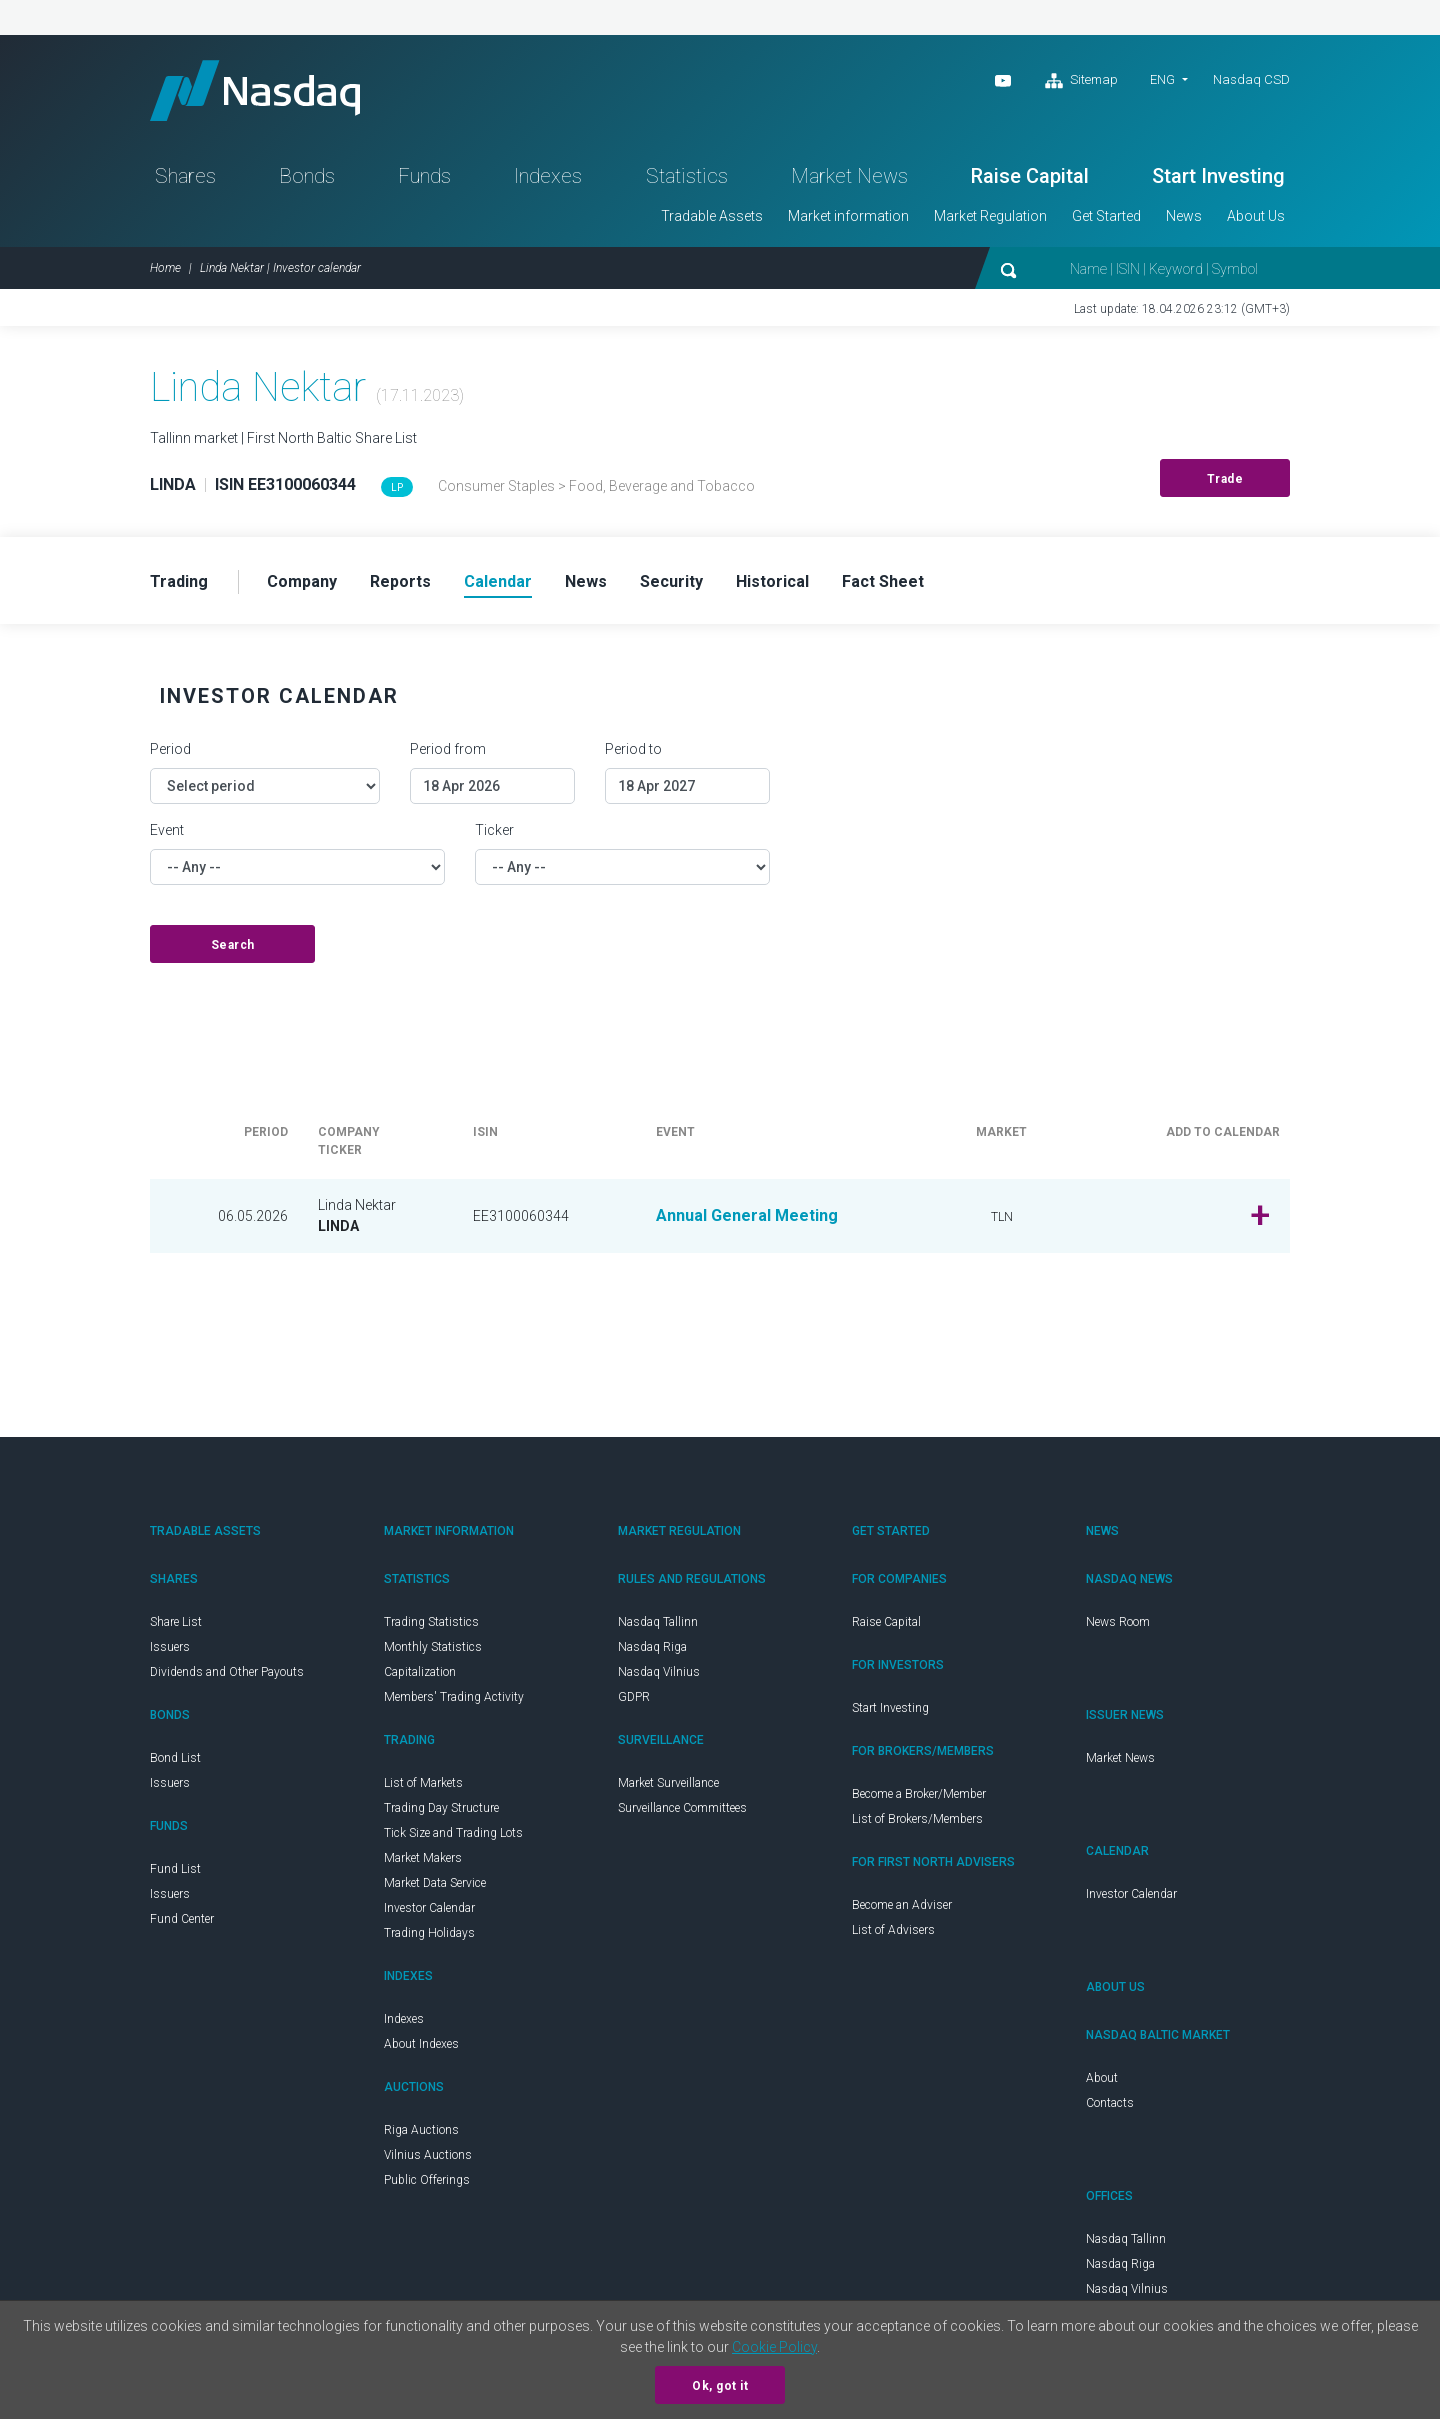  Describe the element at coordinates (428, 2155) in the screenshot. I see `Vilnius Auctions` at that location.